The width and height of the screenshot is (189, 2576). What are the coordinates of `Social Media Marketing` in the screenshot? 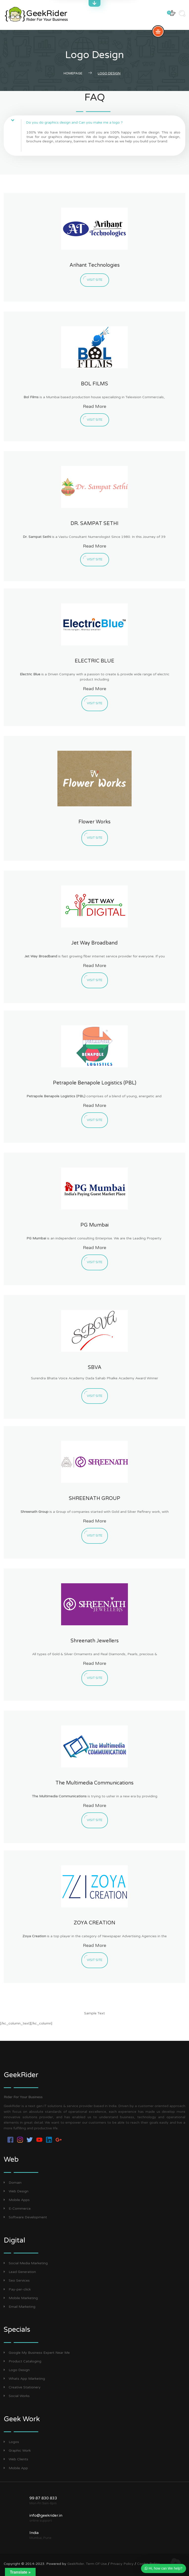 It's located at (26, 2263).